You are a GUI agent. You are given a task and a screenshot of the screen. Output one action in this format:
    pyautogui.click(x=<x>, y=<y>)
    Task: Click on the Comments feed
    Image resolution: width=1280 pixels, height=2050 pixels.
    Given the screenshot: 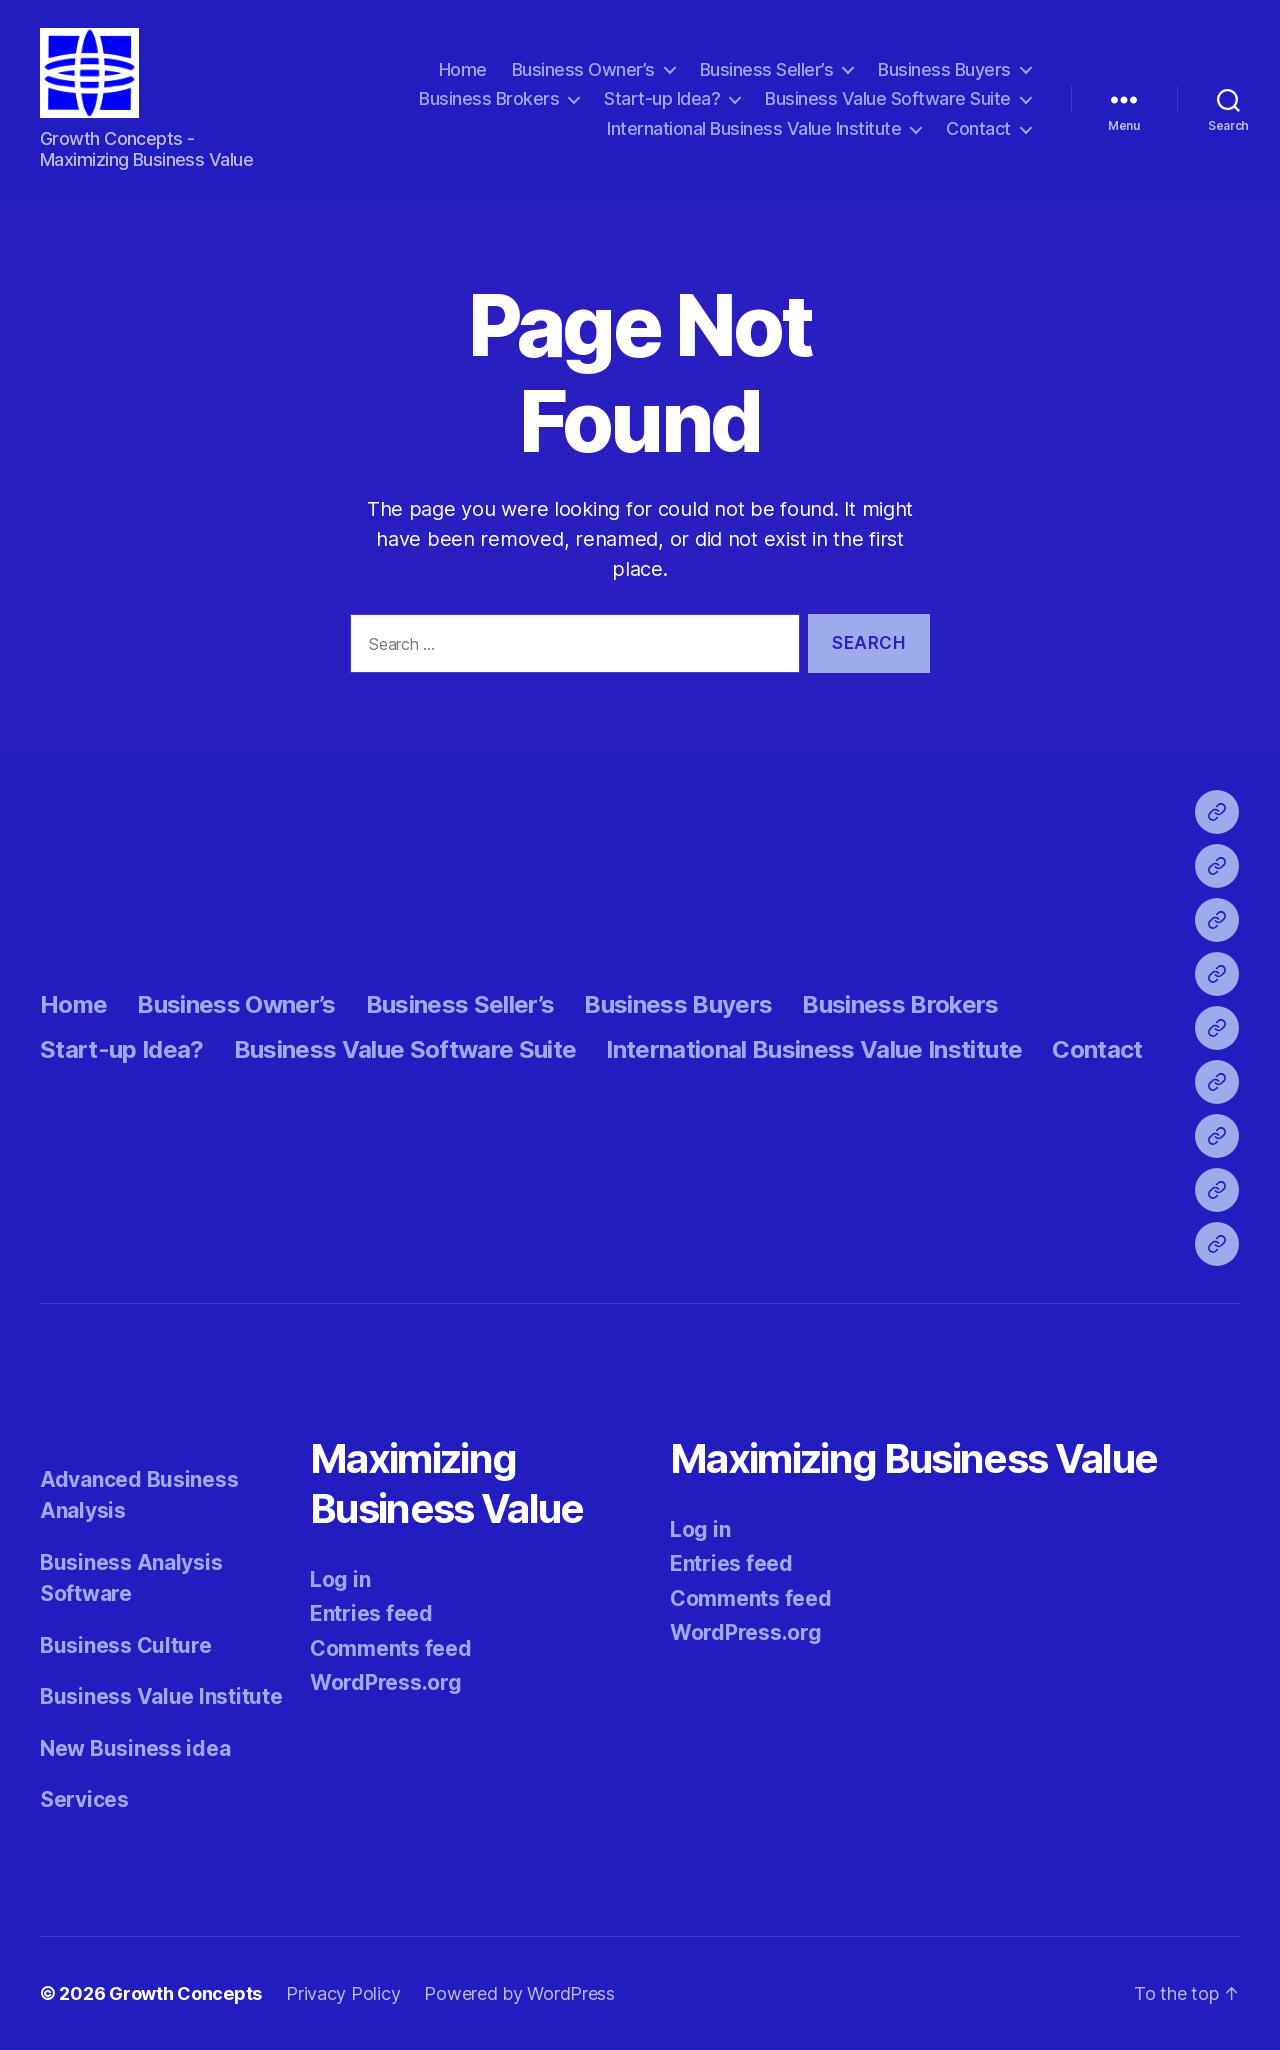 What is the action you would take?
    pyautogui.click(x=391, y=1648)
    